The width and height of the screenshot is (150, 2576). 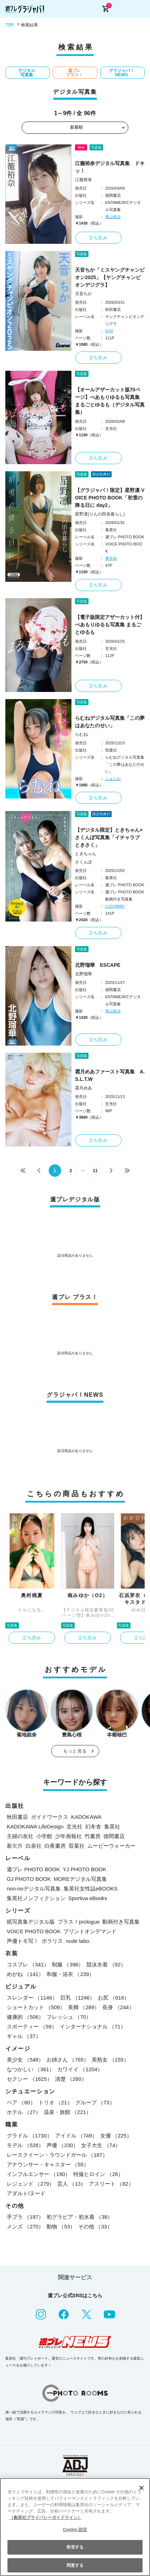 I want to click on その他, so click(x=95, y=2226).